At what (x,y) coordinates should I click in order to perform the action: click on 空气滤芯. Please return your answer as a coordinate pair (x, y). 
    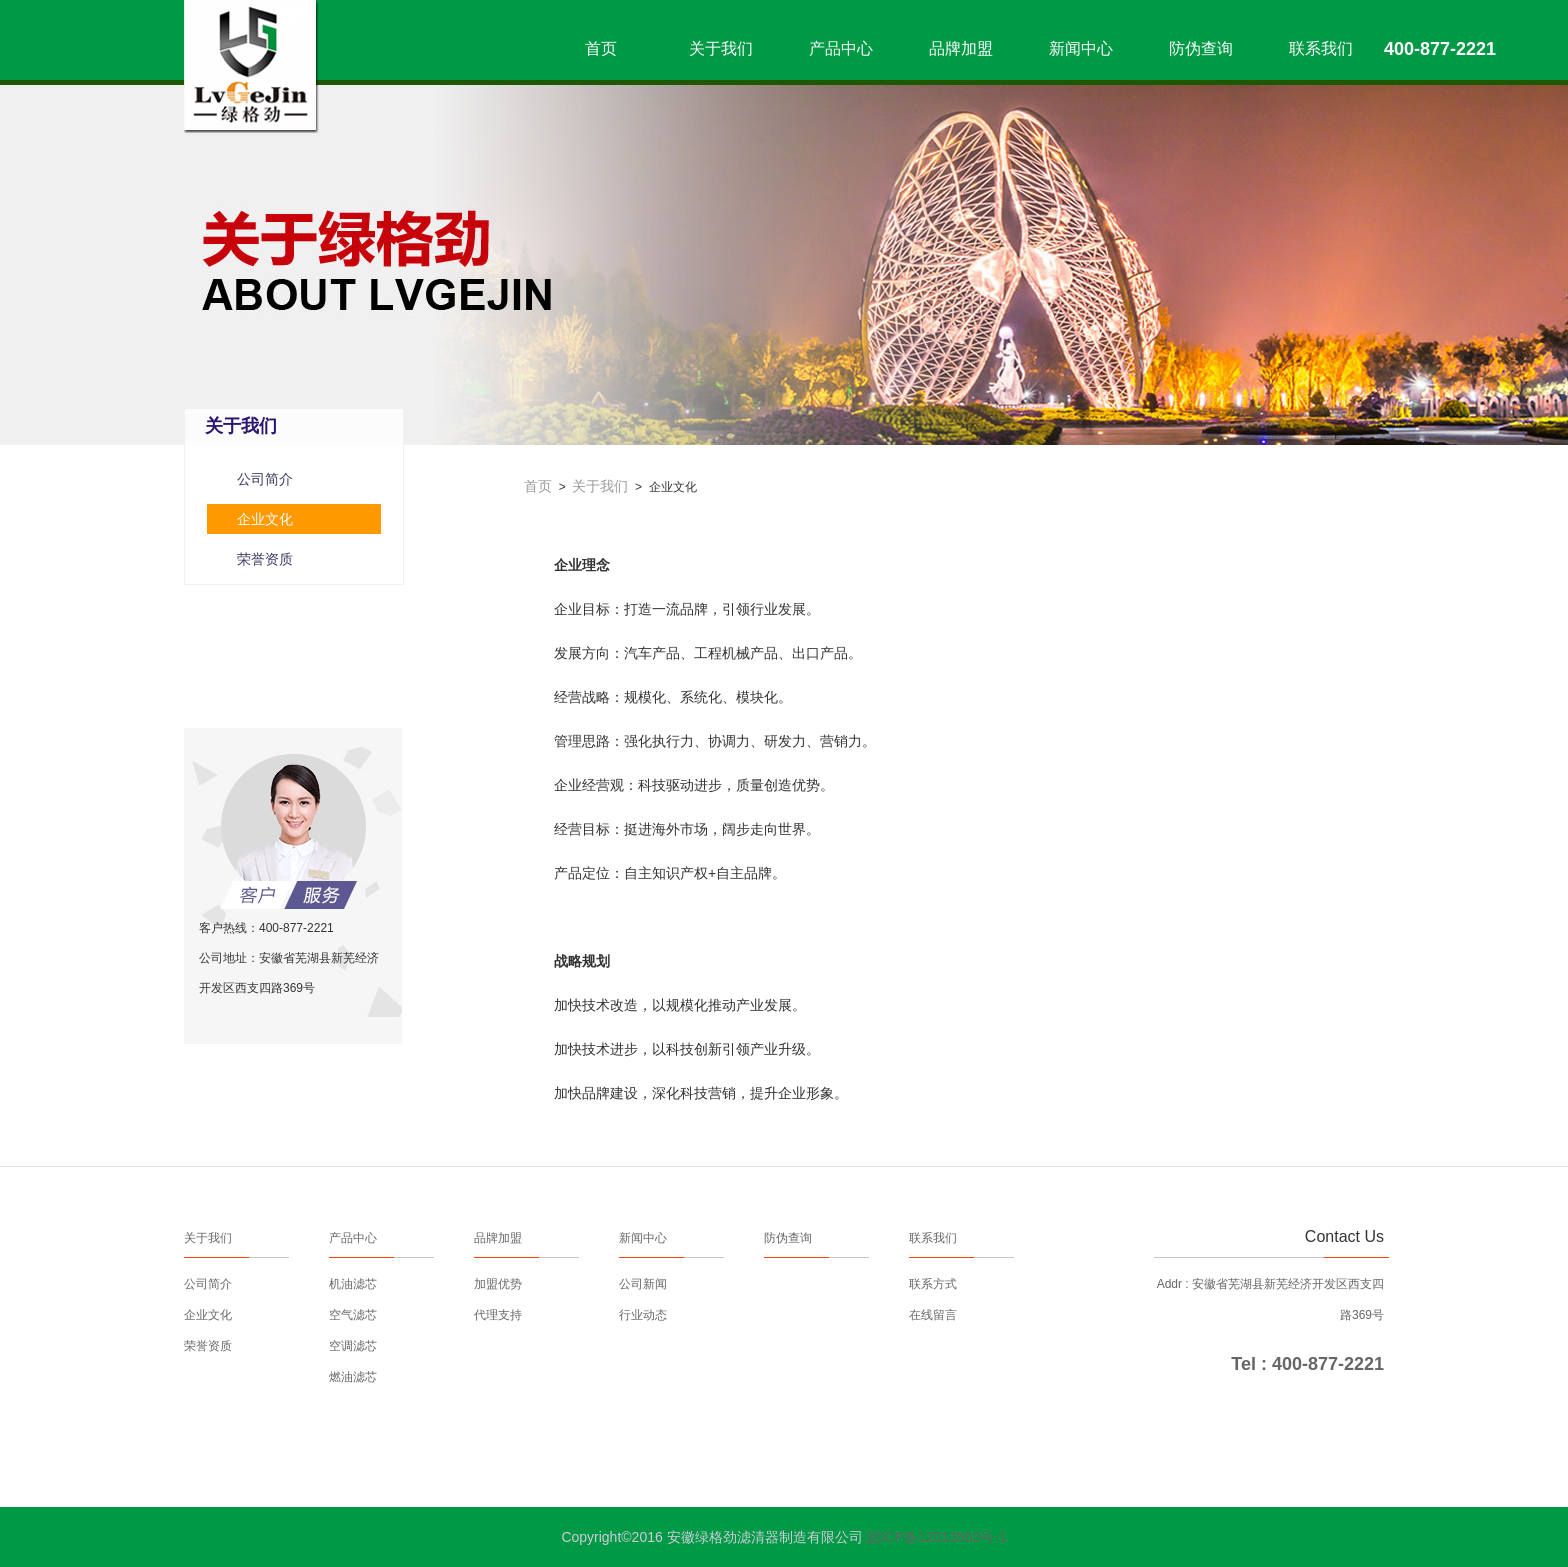
    Looking at the image, I should click on (353, 1315).